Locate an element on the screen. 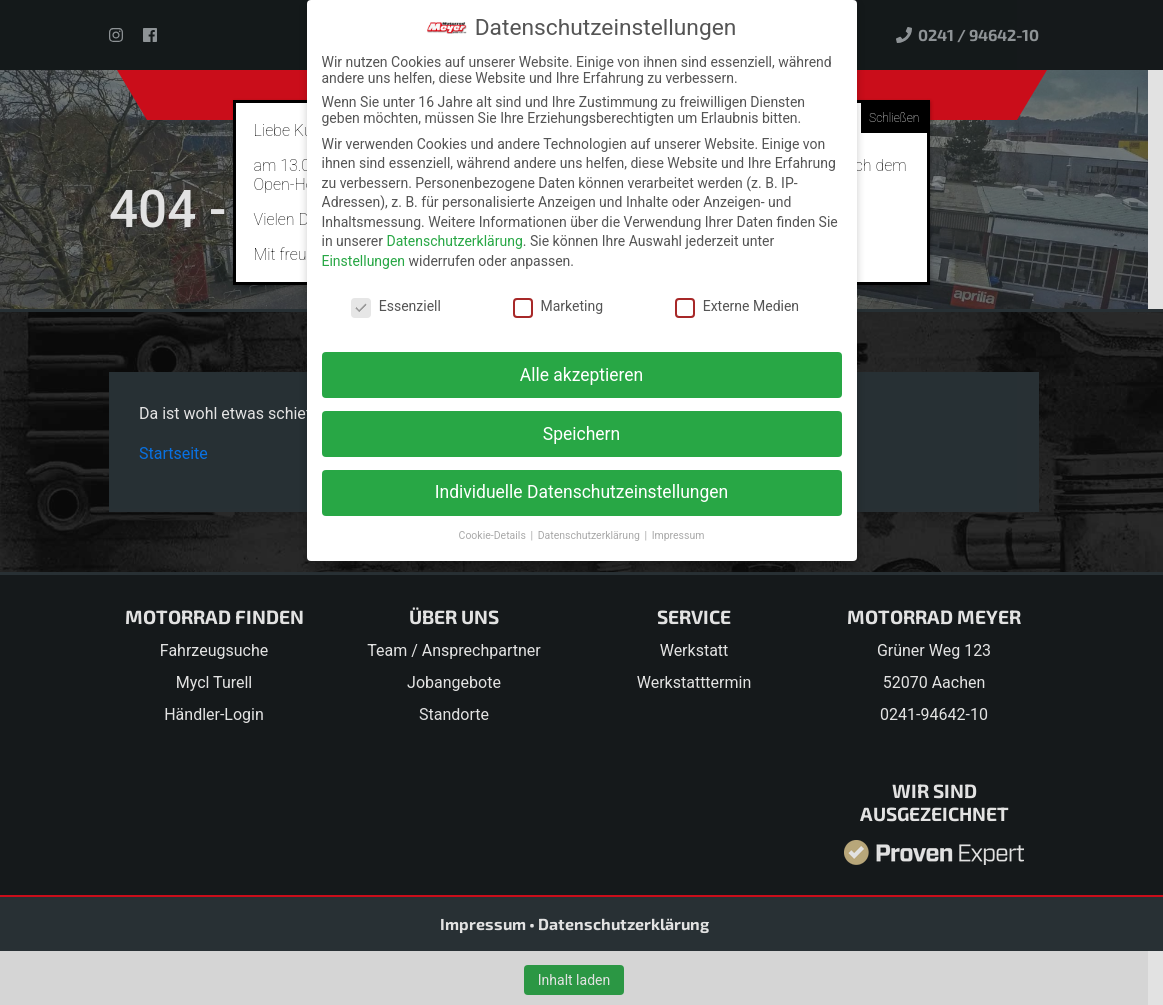 The height and width of the screenshot is (1005, 1163). Essenziell is located at coordinates (396, 306).